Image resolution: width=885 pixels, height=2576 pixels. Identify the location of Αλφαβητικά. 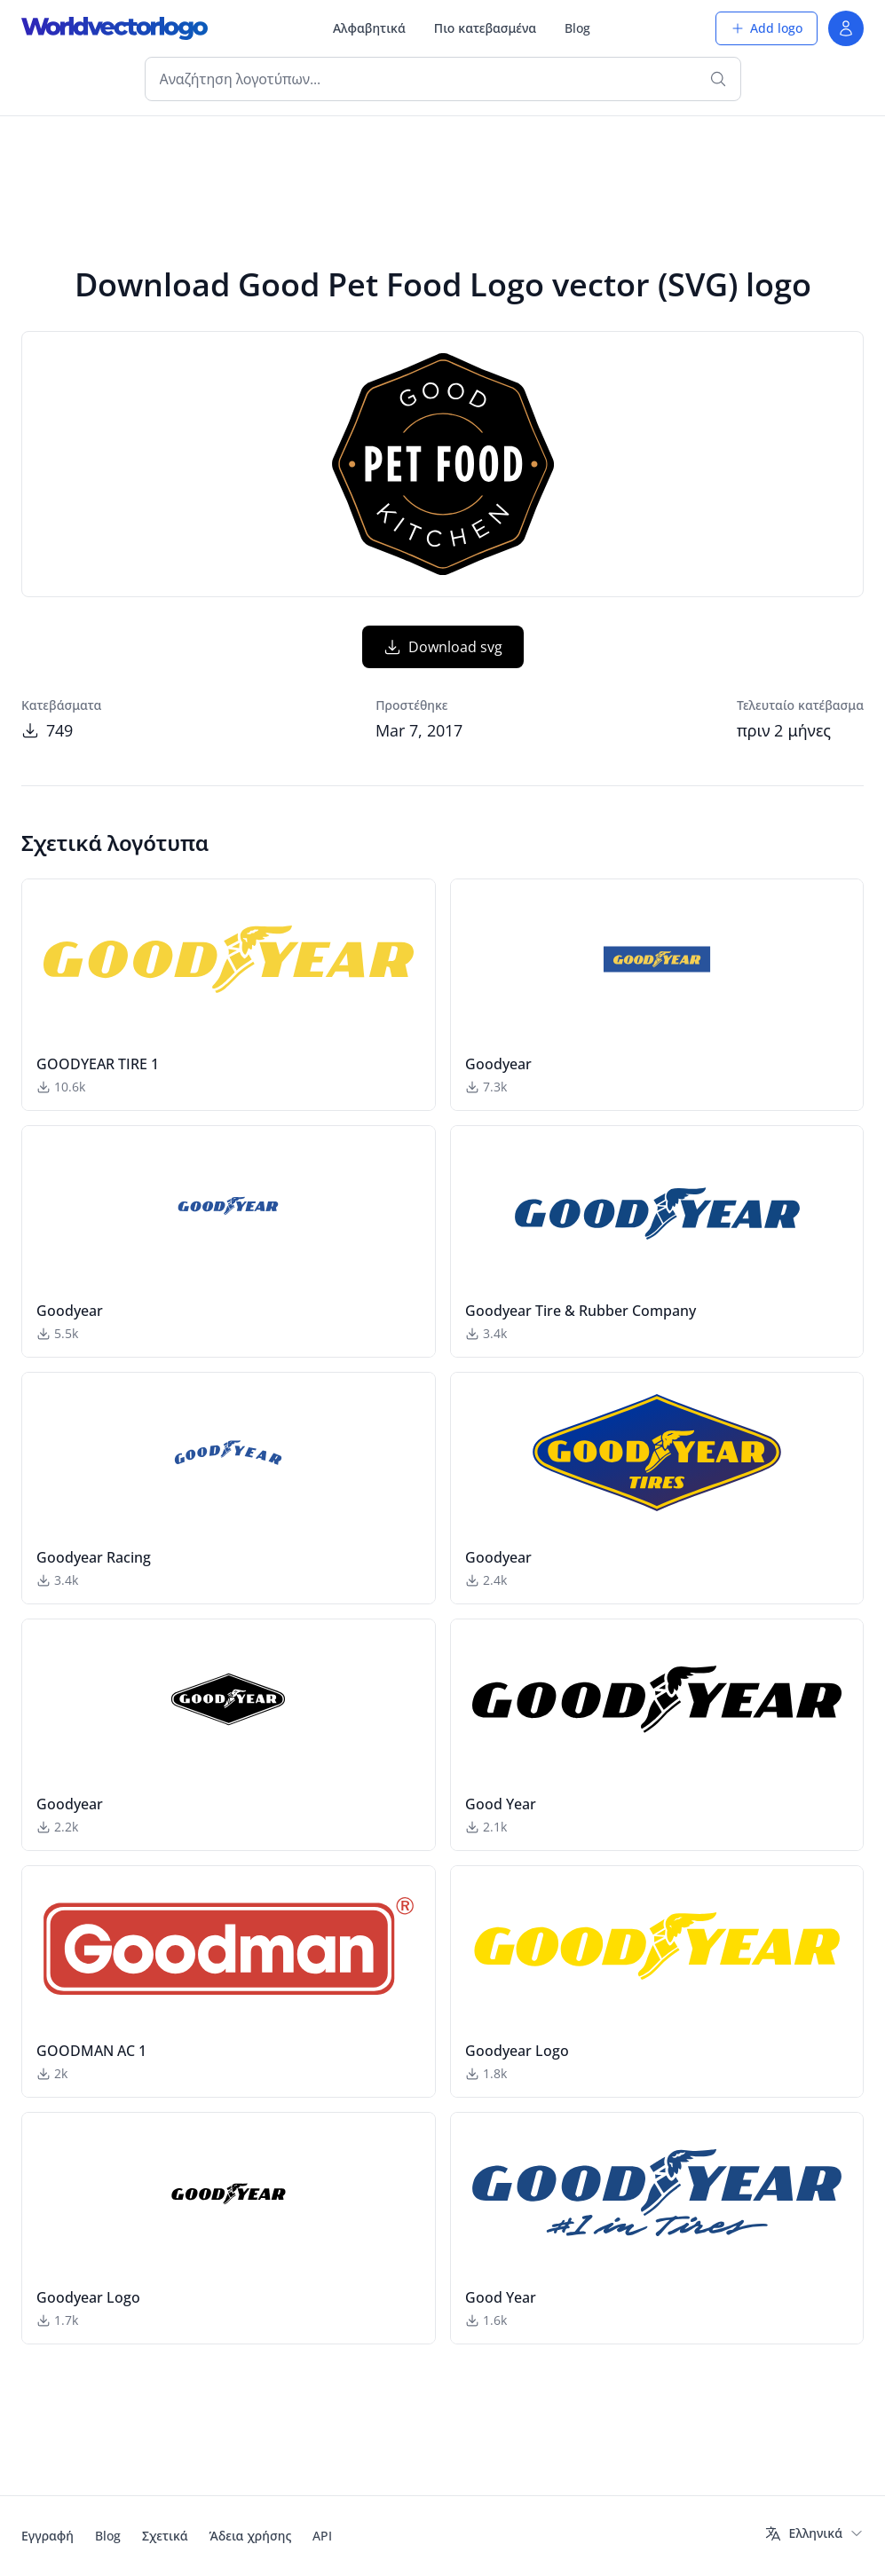
(369, 28).